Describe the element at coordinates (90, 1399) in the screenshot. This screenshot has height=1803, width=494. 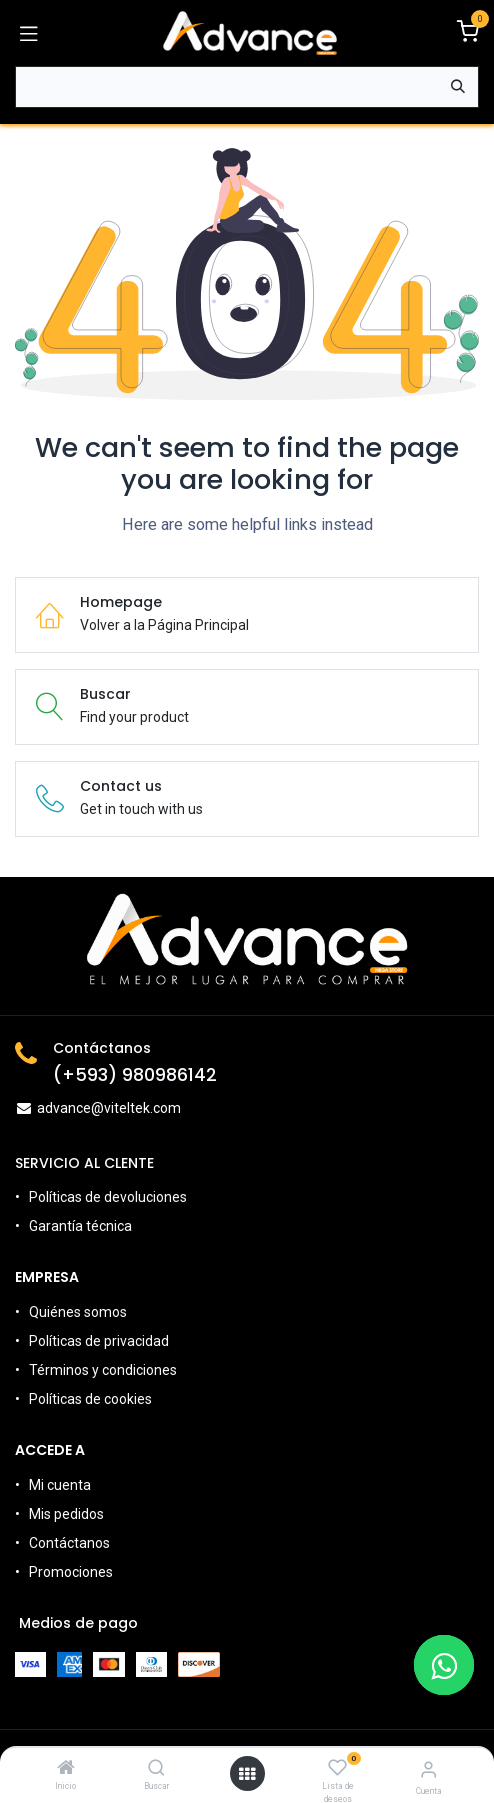
I see `Políticas de cookies` at that location.